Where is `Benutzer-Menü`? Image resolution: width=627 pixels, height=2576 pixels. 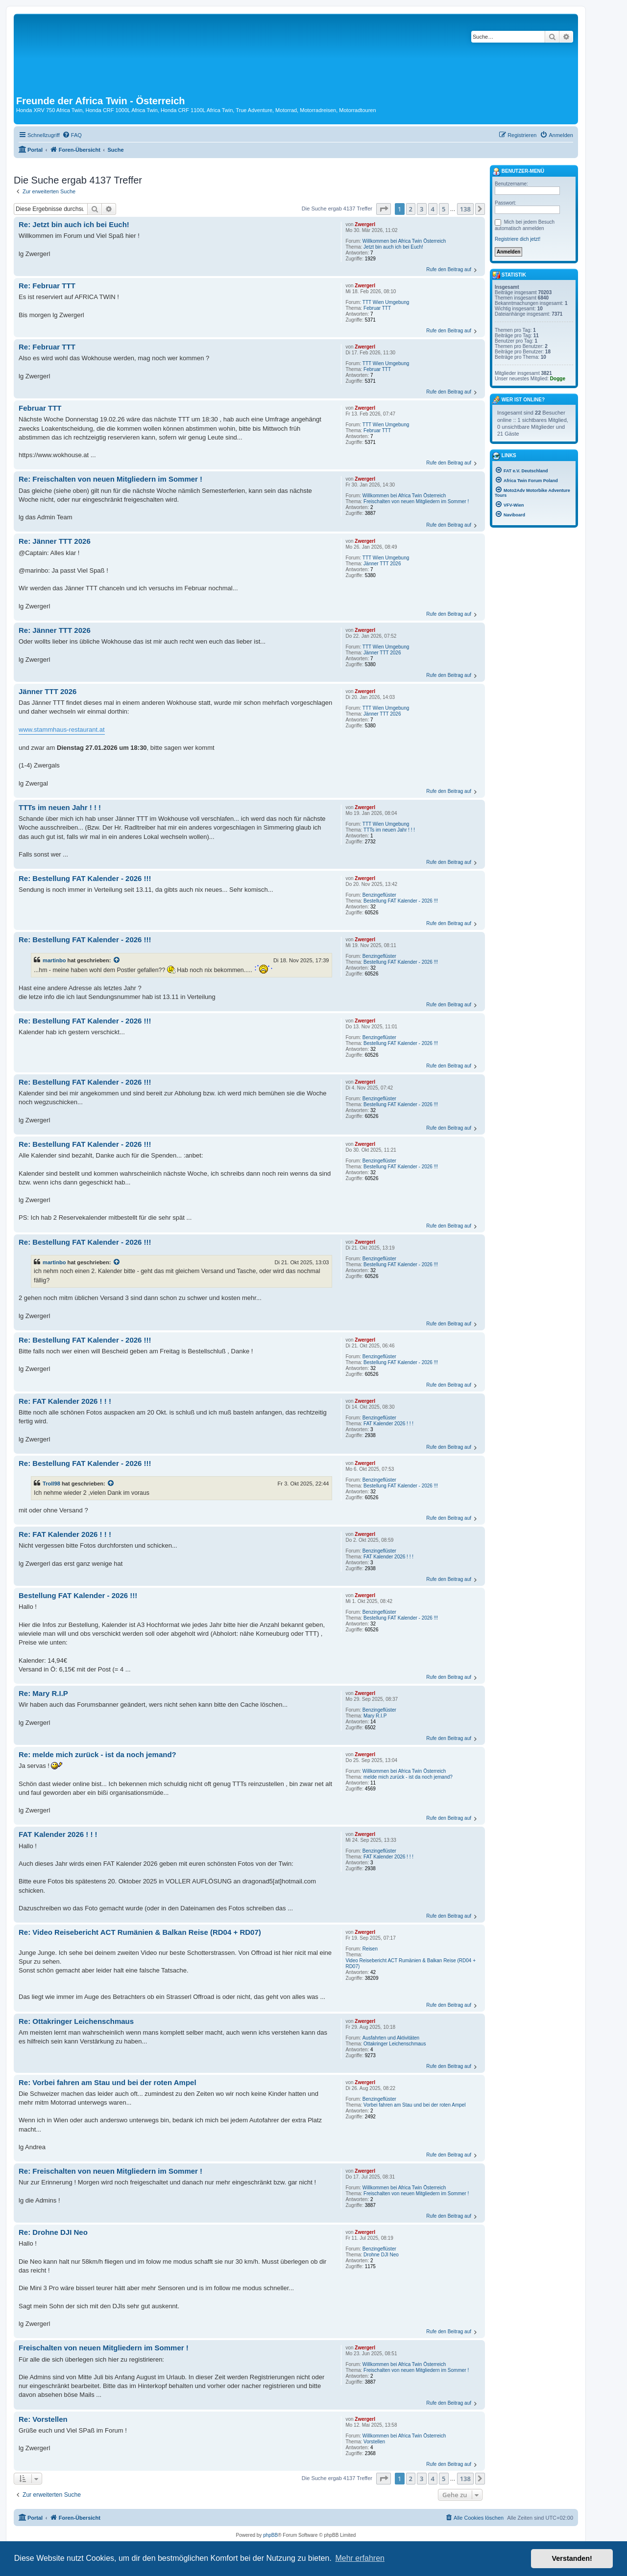 Benutzer-Menü is located at coordinates (518, 172).